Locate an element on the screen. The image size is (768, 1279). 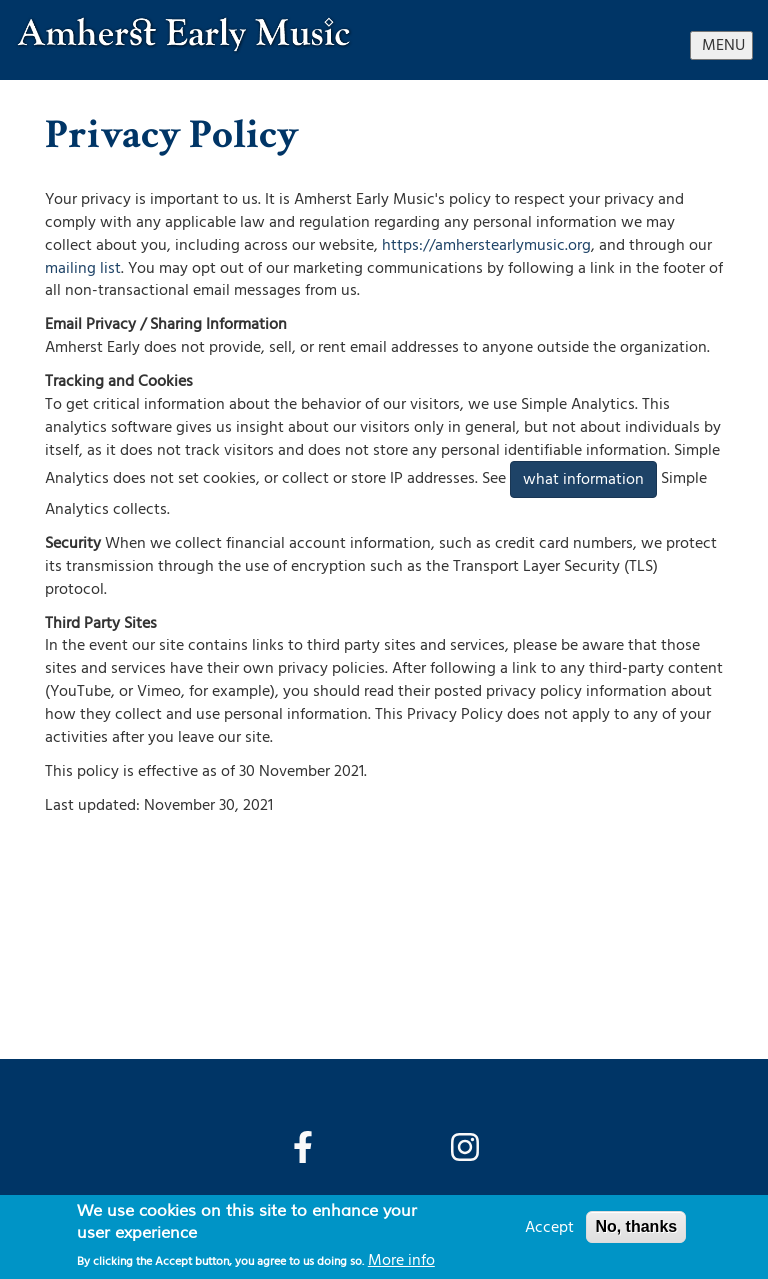
what information is located at coordinates (583, 479).